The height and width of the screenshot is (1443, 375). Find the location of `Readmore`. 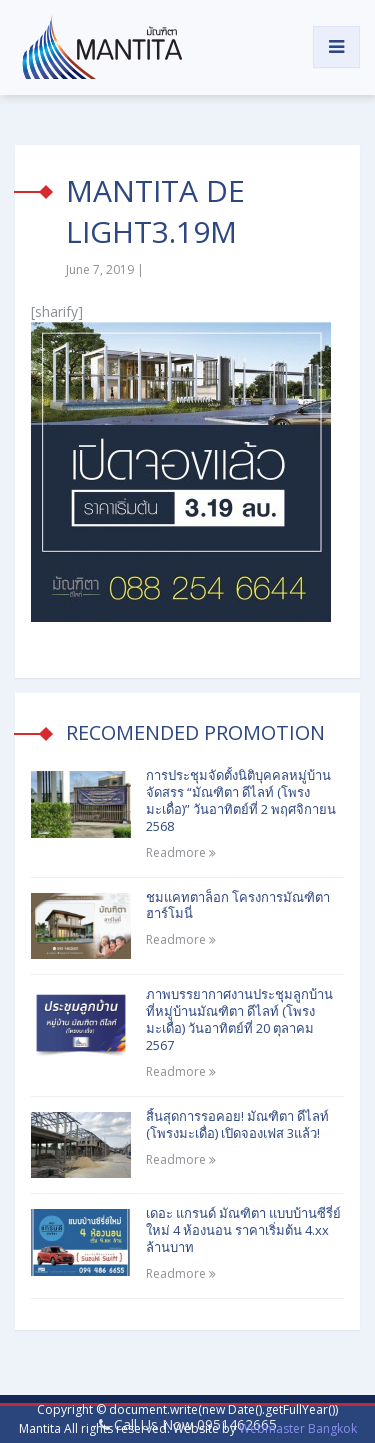

Readmore is located at coordinates (181, 852).